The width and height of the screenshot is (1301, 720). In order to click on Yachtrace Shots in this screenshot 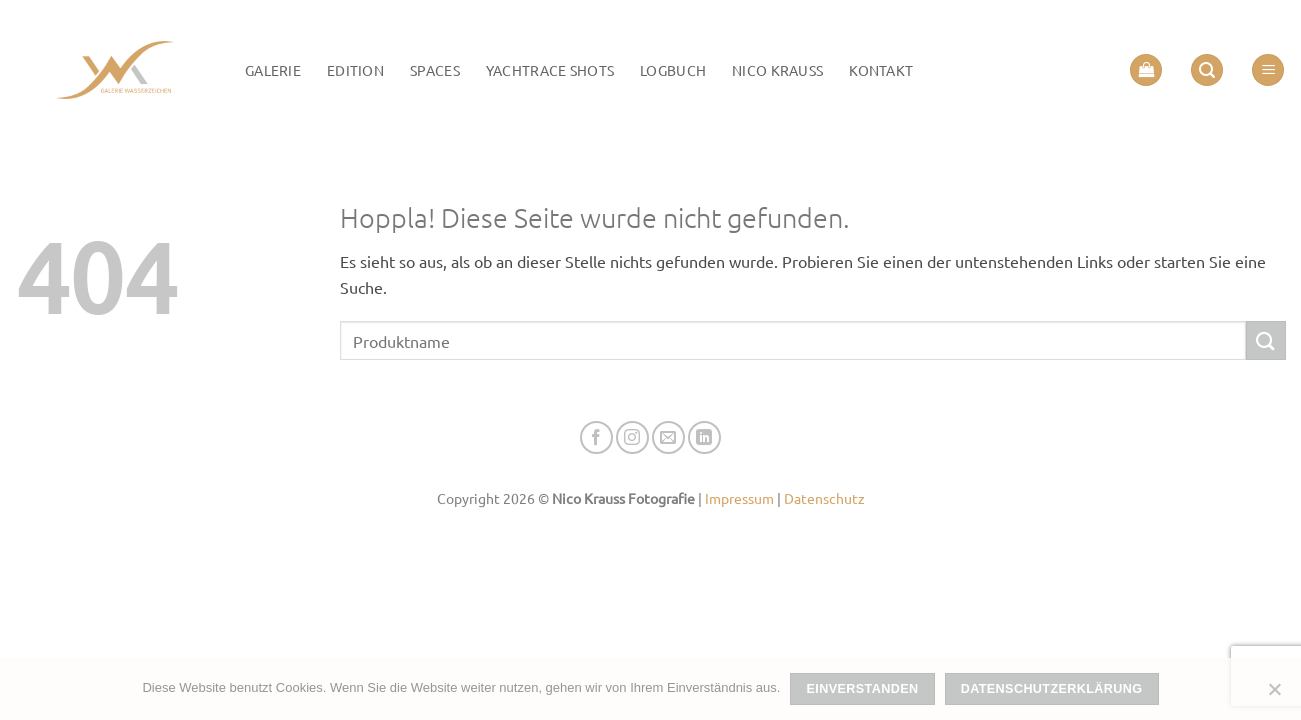, I will do `click(550, 70)`.